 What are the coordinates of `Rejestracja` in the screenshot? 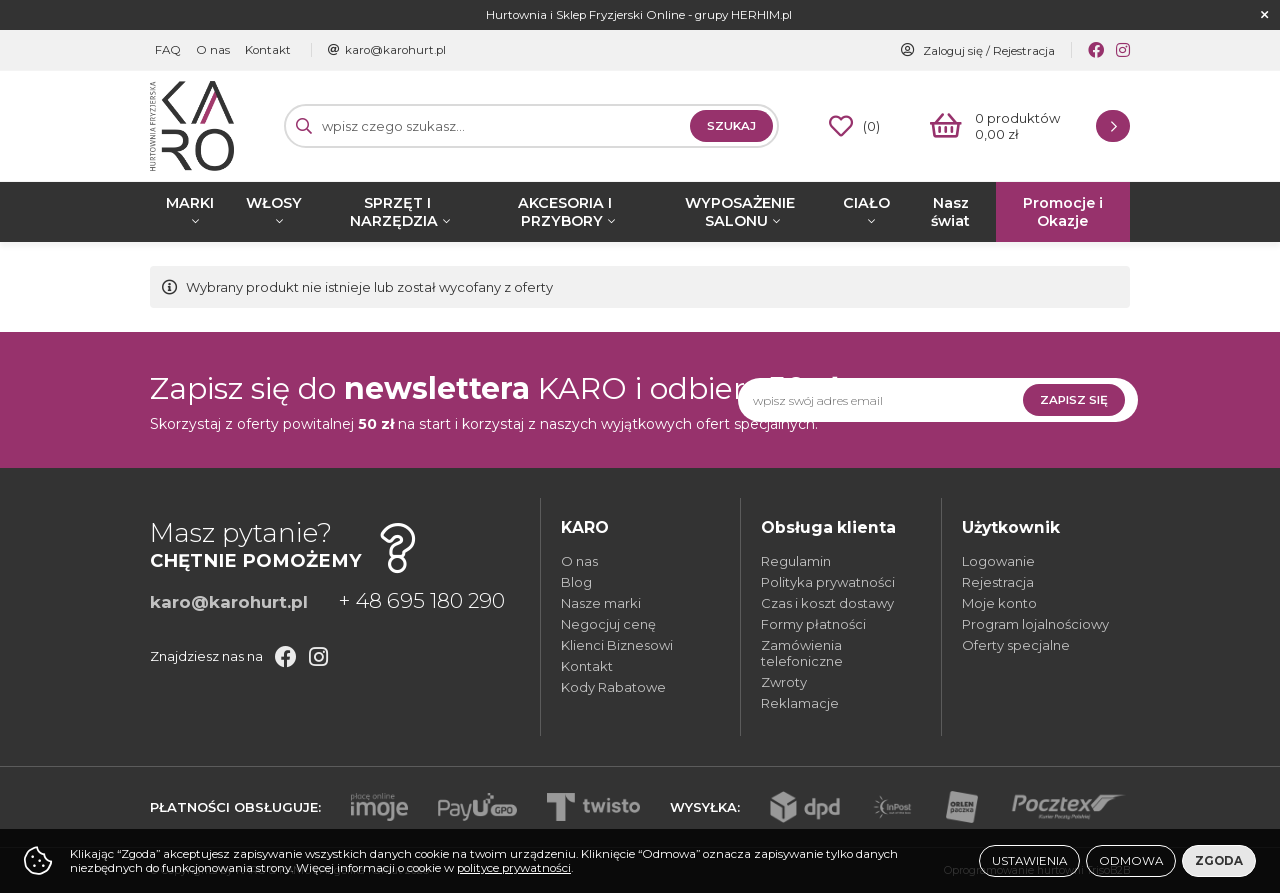 It's located at (1024, 51).